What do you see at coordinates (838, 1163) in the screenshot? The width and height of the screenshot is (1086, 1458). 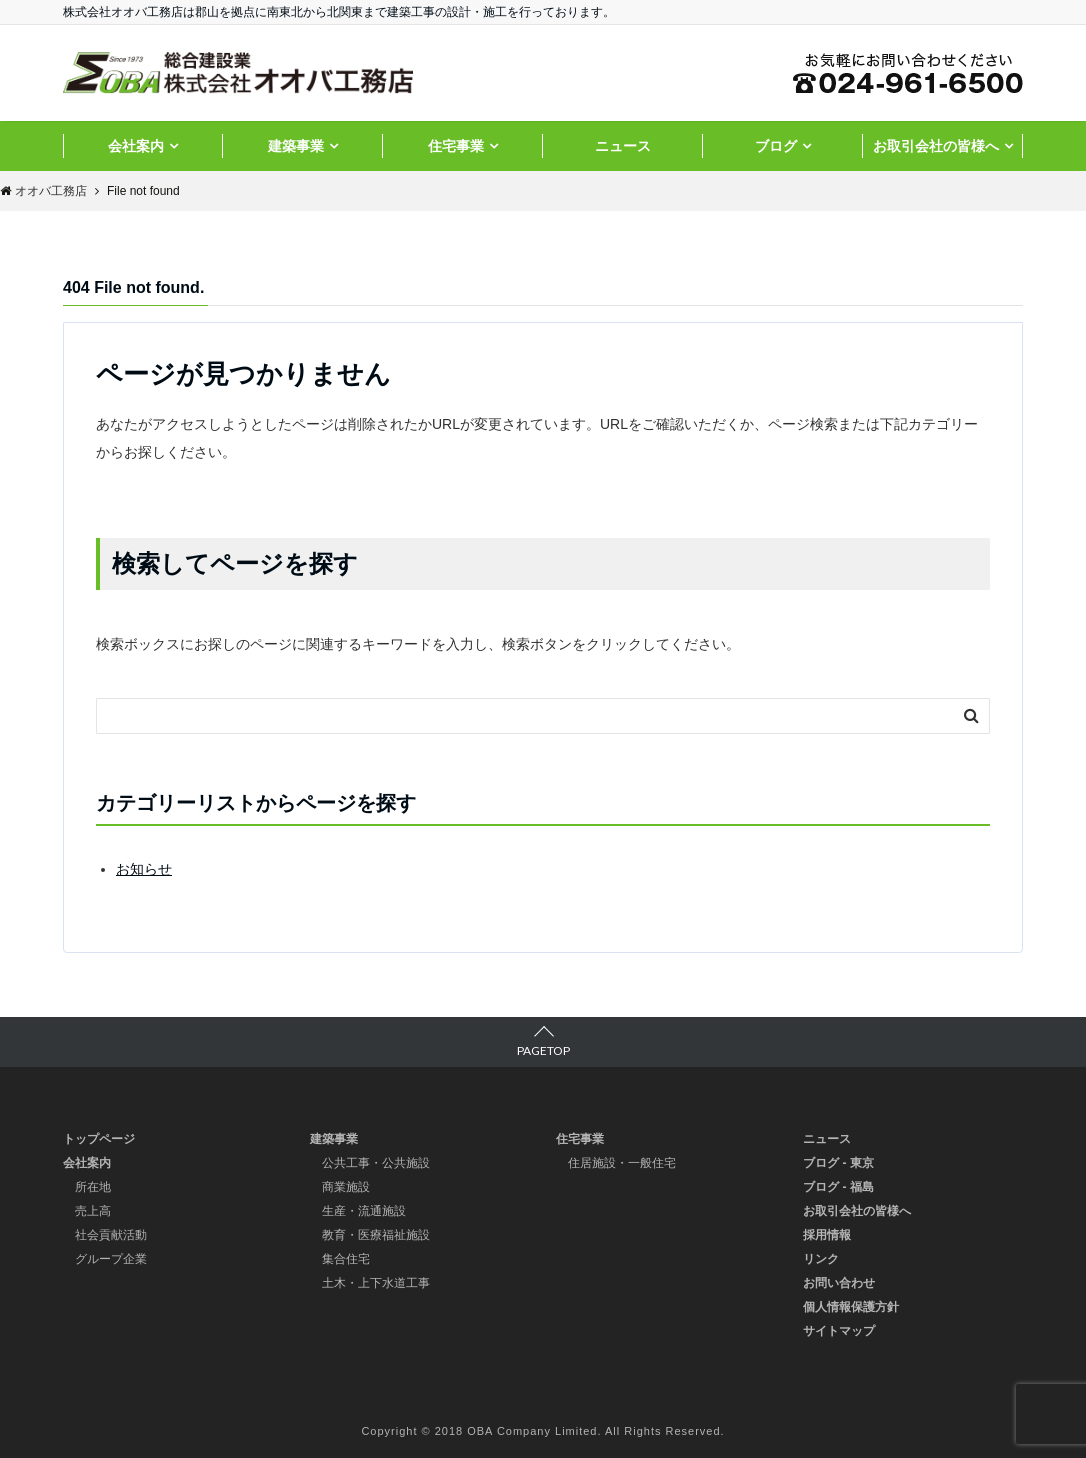 I see `ブログ - 東京` at bounding box center [838, 1163].